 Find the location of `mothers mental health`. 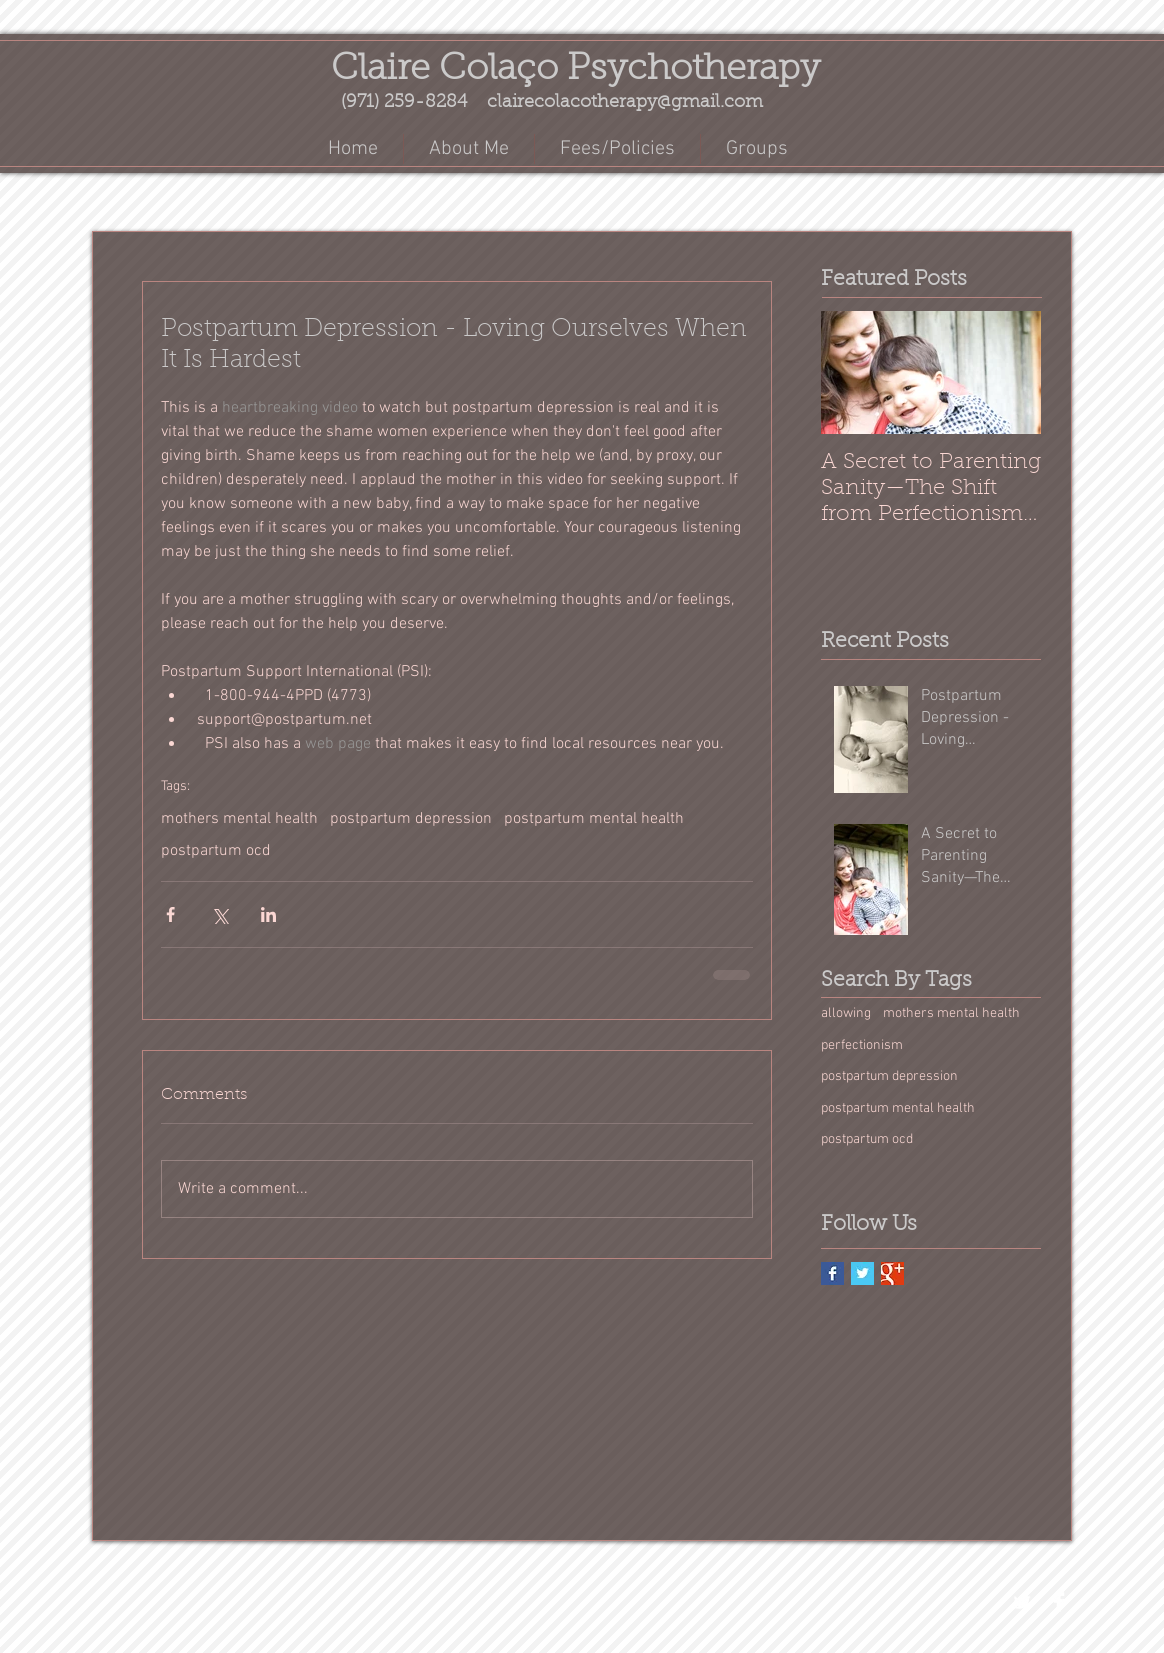

mothers mental health is located at coordinates (239, 819).